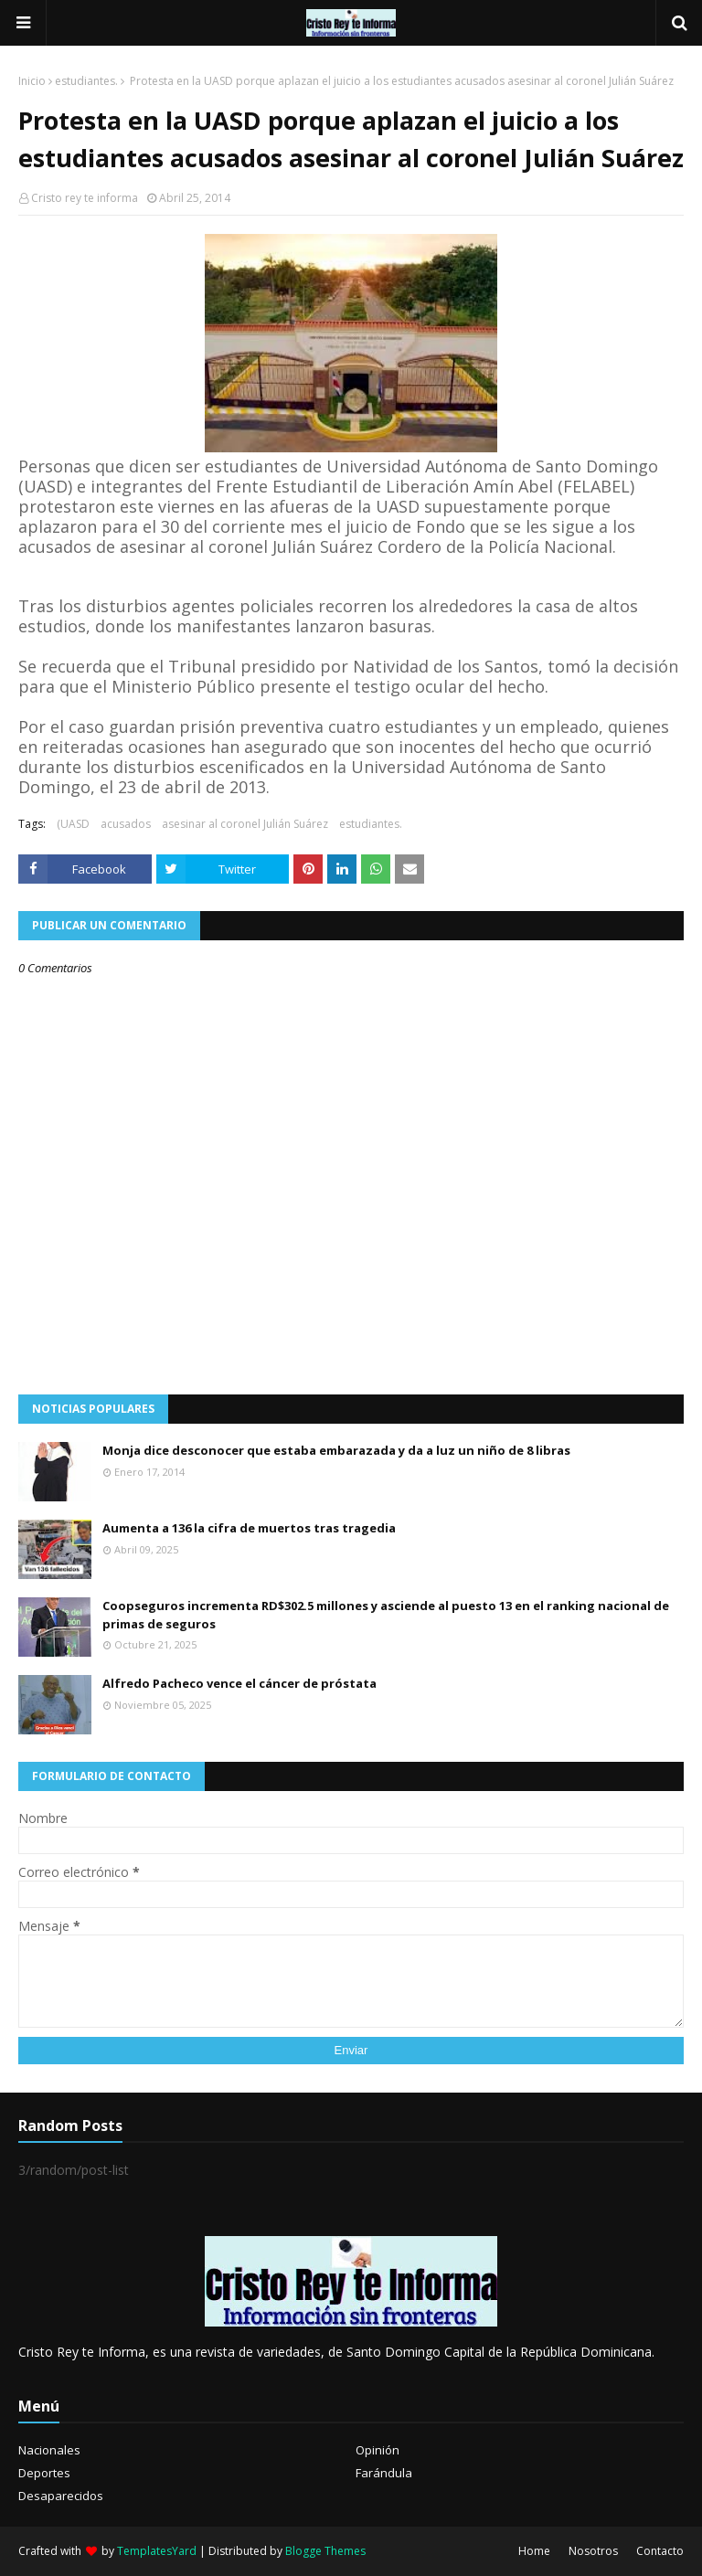 Image resolution: width=702 pixels, height=2576 pixels. What do you see at coordinates (384, 2473) in the screenshot?
I see `Farándula` at bounding box center [384, 2473].